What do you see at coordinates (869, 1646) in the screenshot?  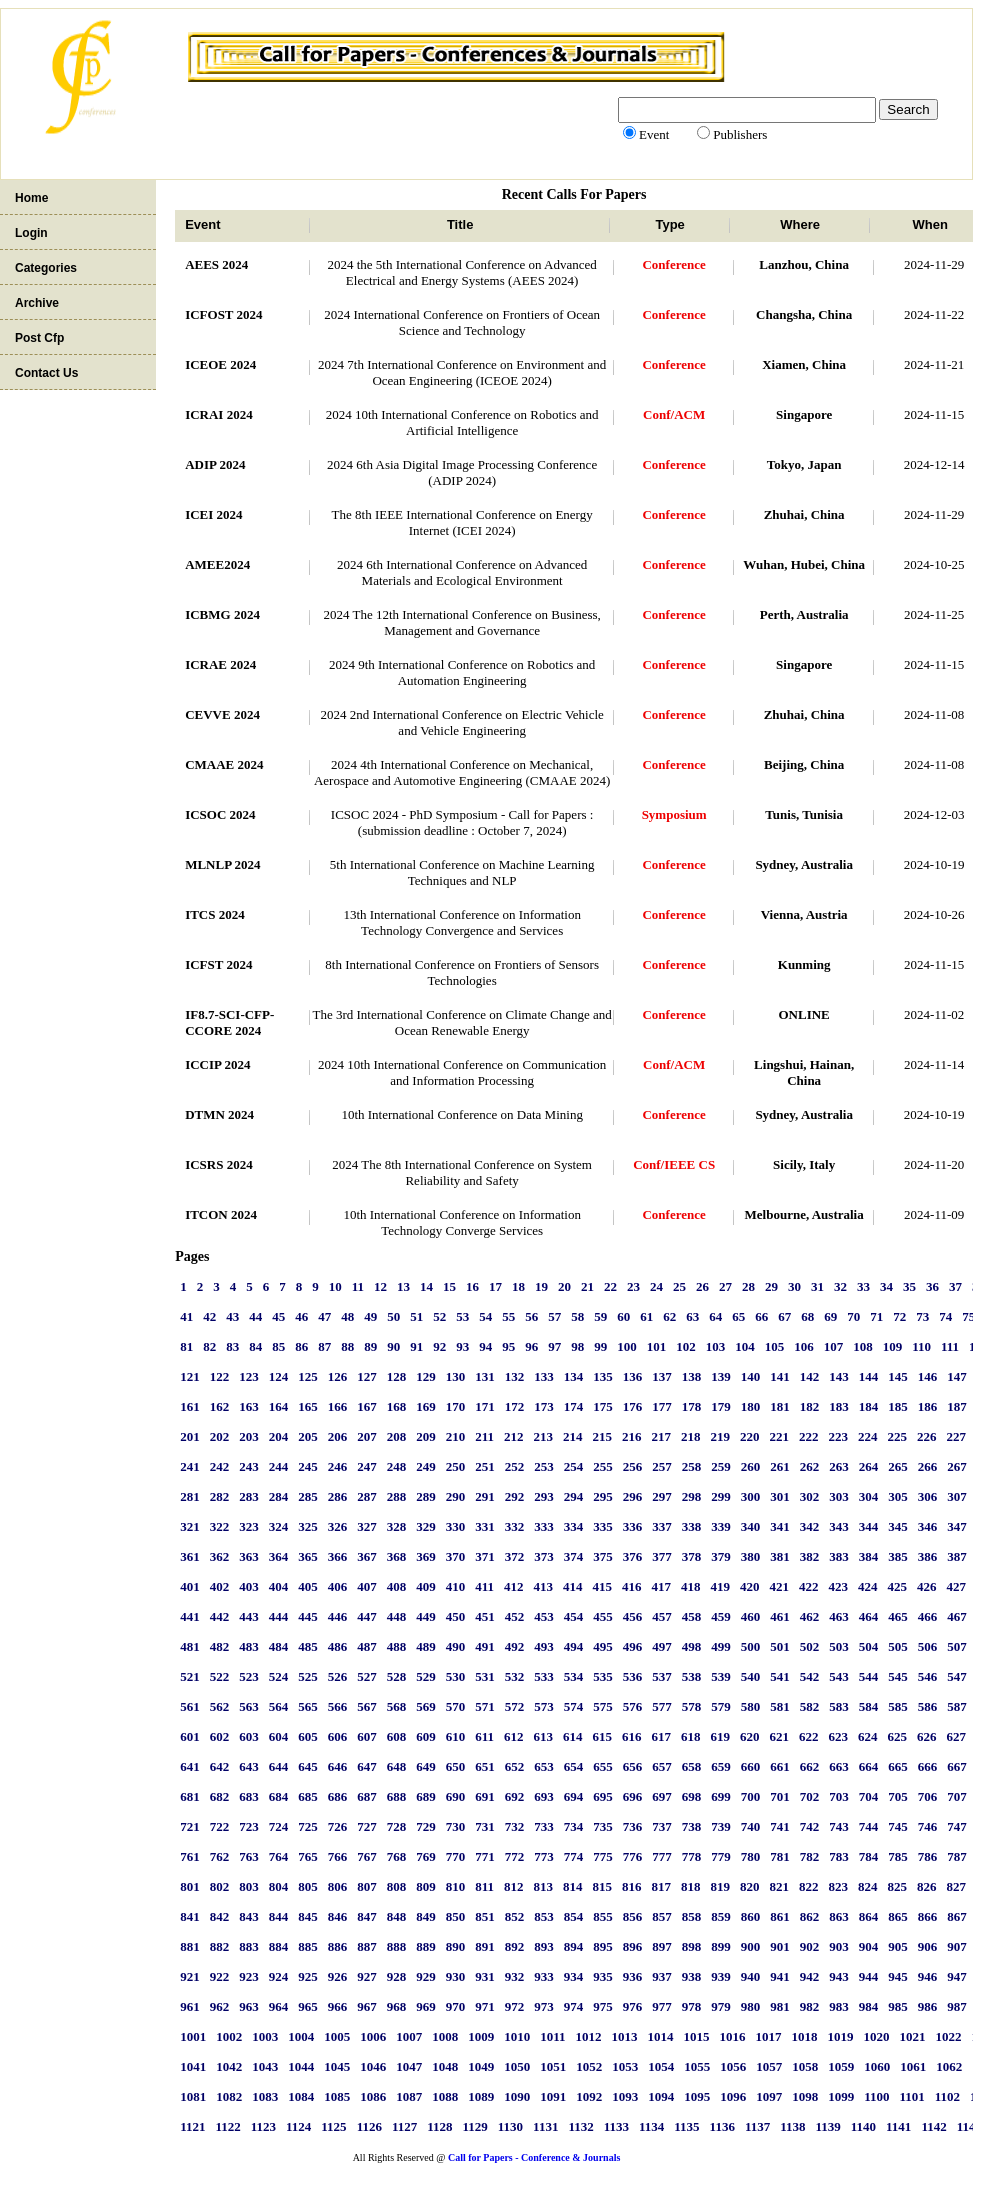 I see `504` at bounding box center [869, 1646].